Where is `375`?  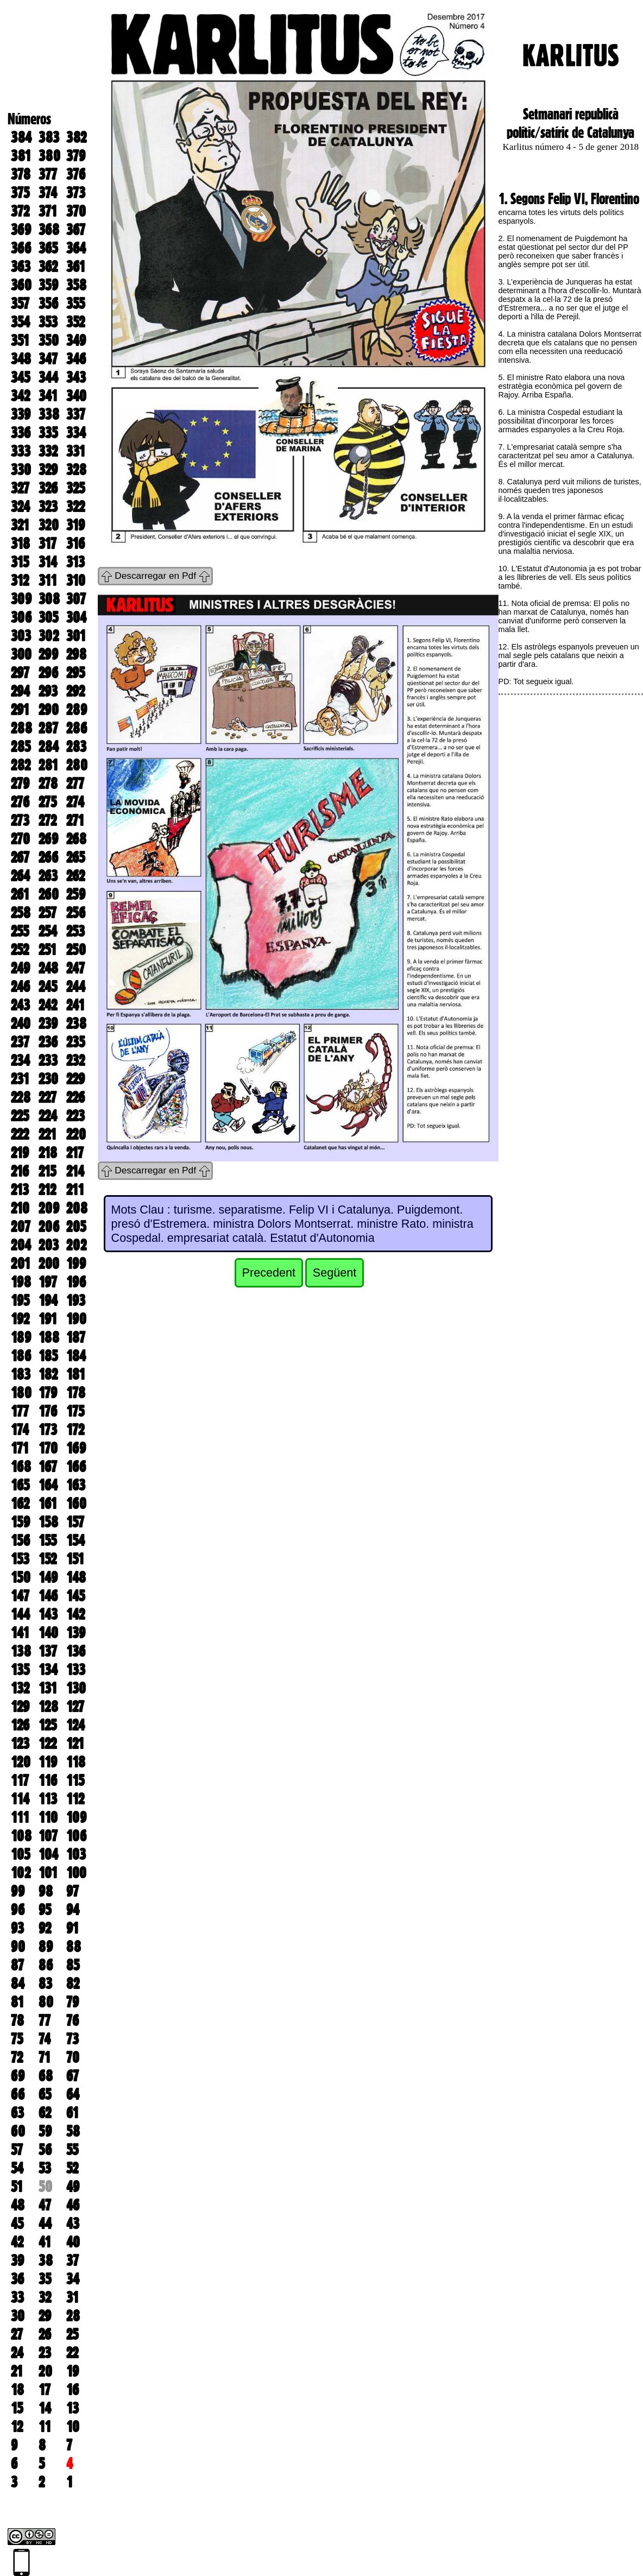
375 is located at coordinates (20, 193).